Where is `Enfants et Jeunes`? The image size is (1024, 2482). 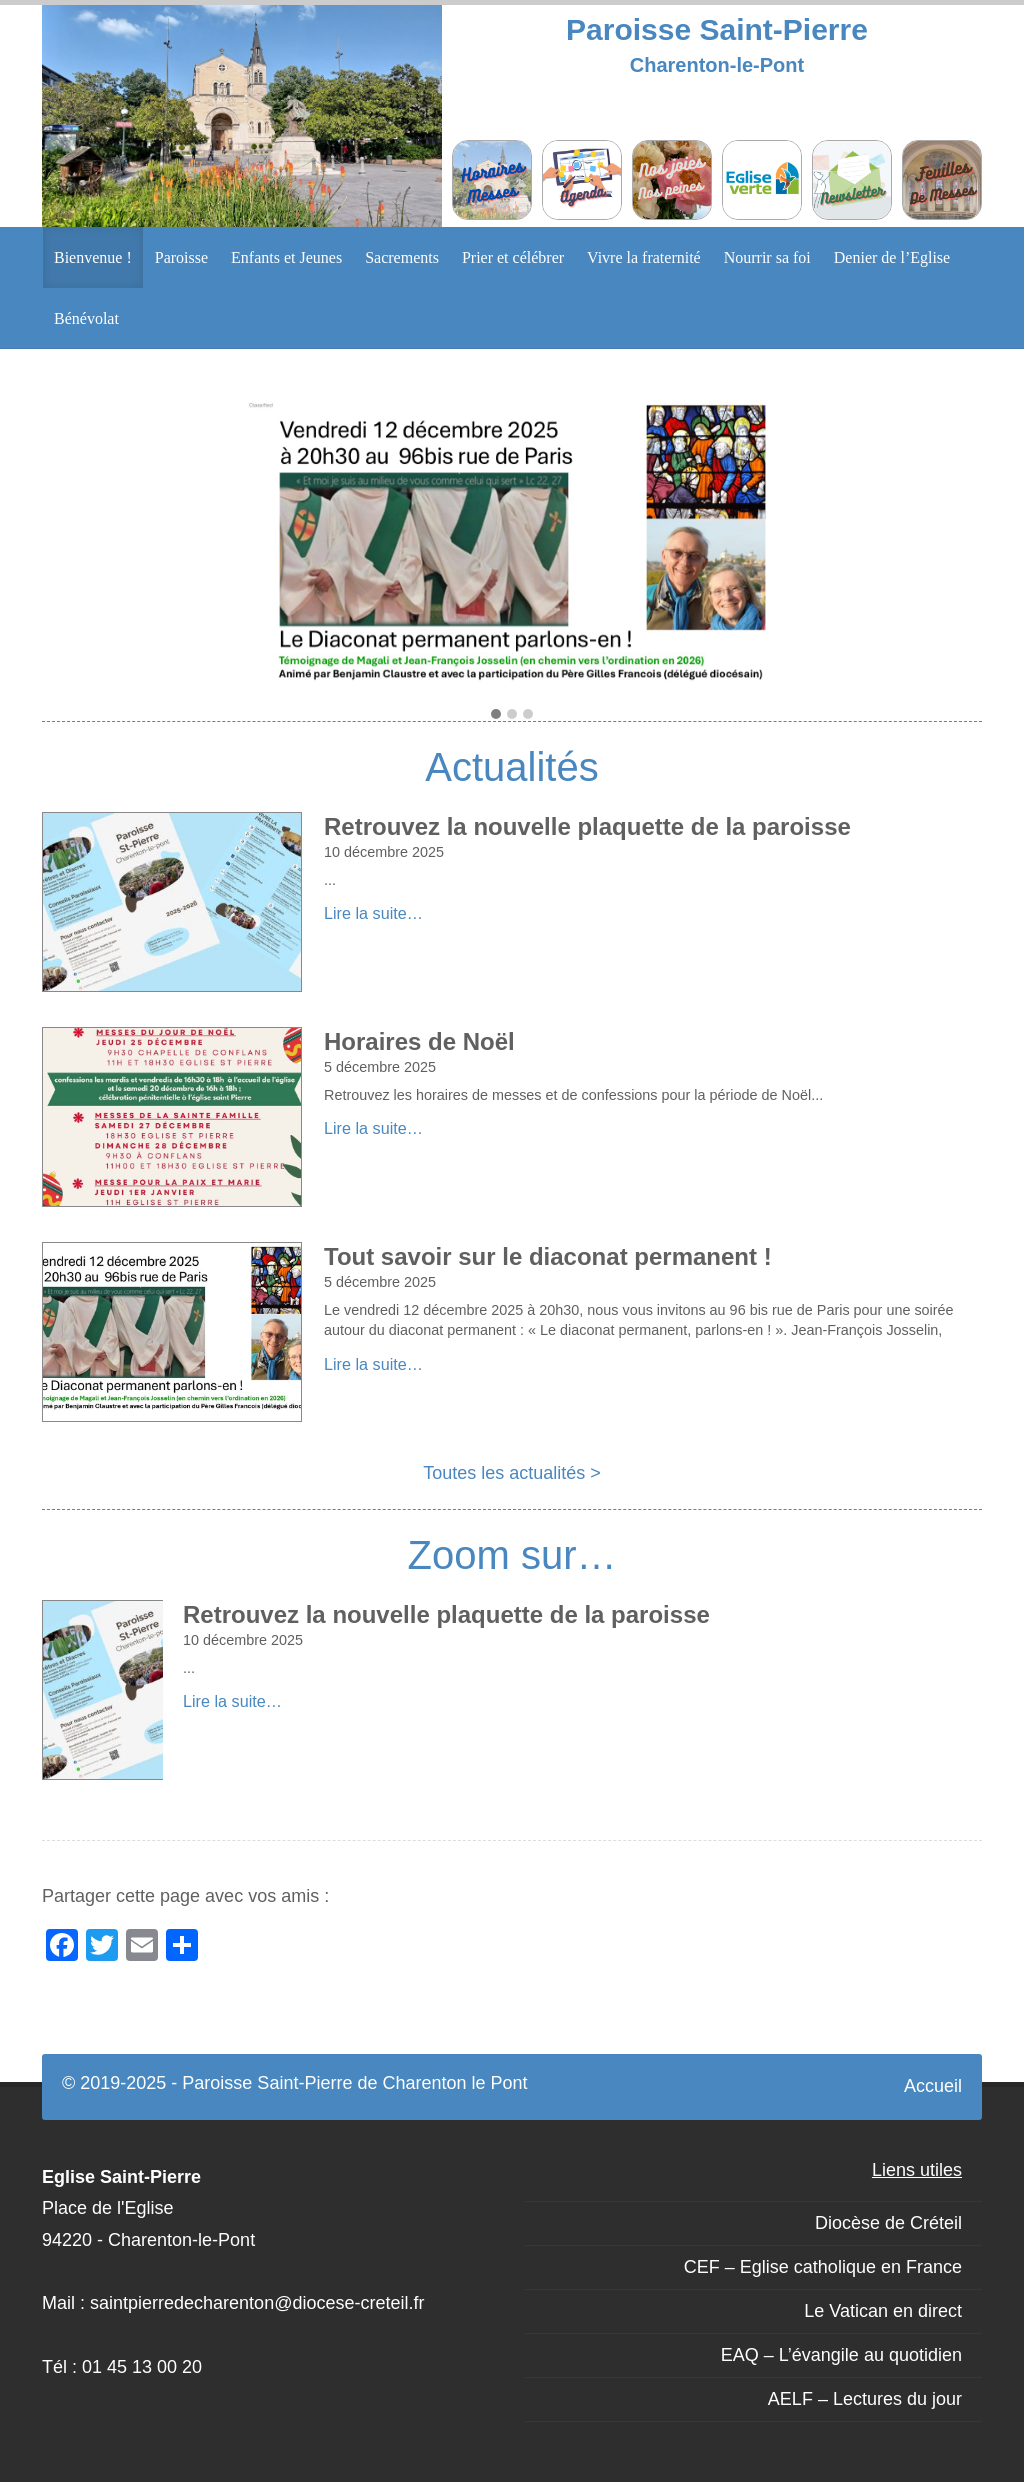 Enfants et Jeunes is located at coordinates (286, 257).